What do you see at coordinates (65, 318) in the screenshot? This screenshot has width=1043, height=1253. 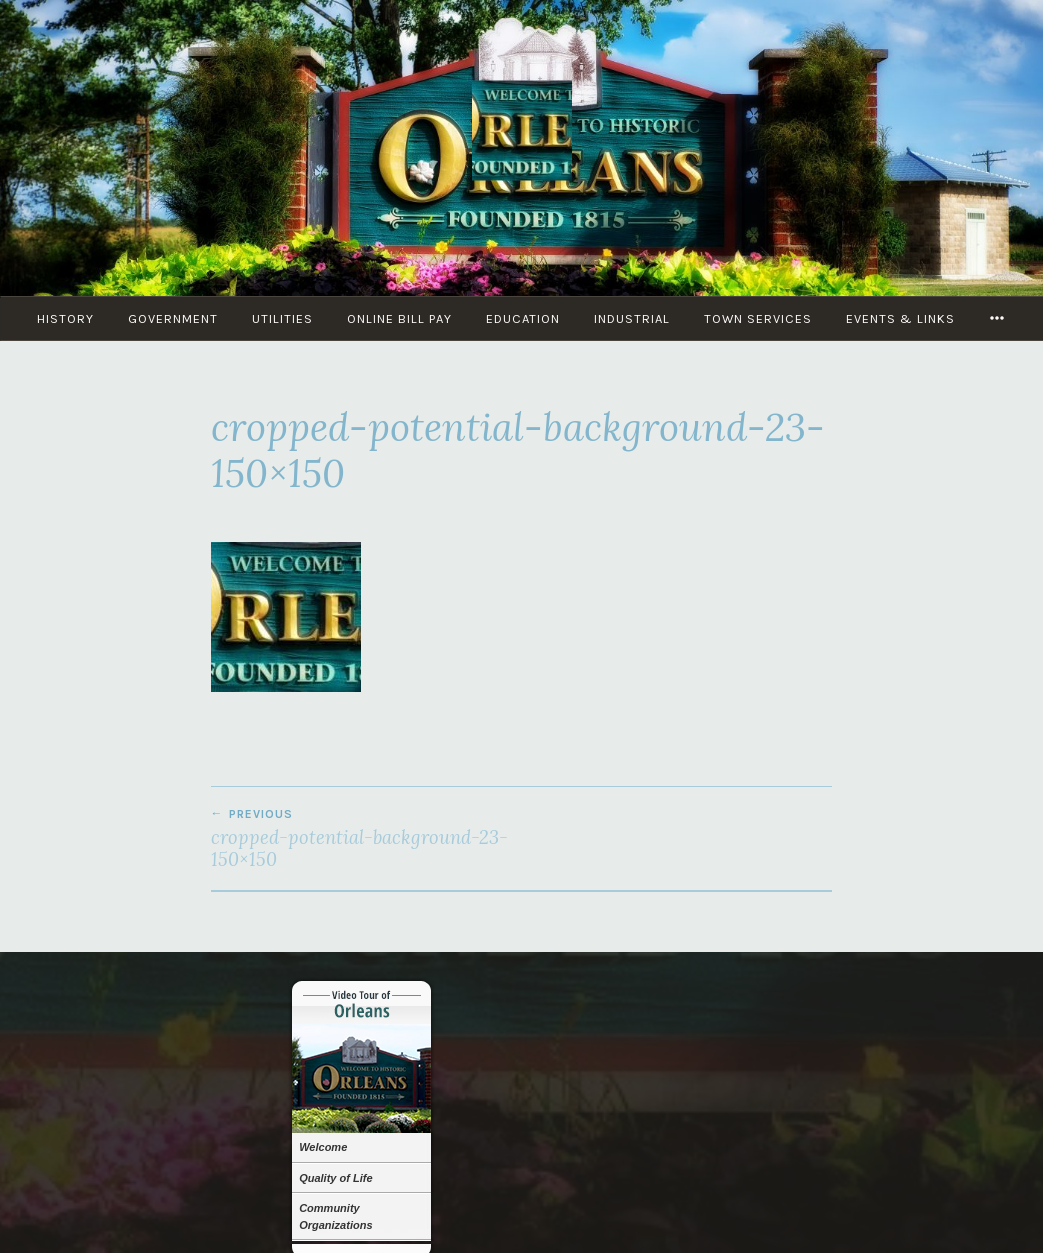 I see `History` at bounding box center [65, 318].